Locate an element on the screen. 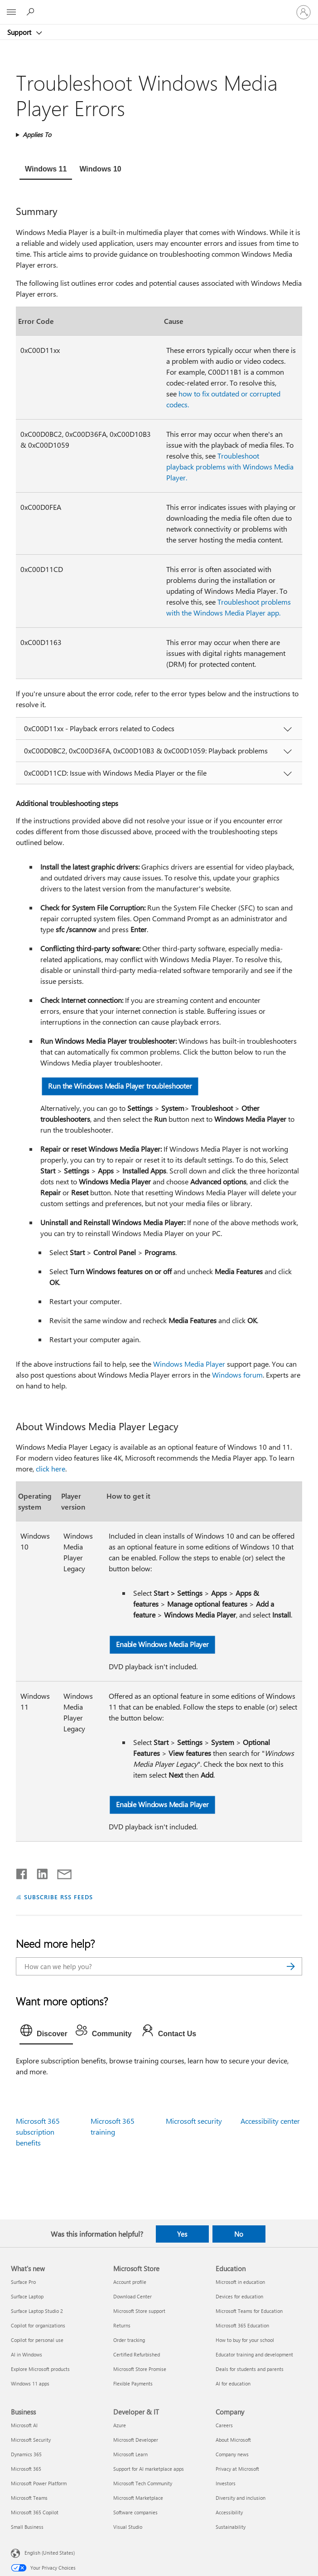 This screenshot has width=318, height=2576. Certified Refurbished [Certified Refurbished Microsoft Store] is located at coordinates (136, 2354).